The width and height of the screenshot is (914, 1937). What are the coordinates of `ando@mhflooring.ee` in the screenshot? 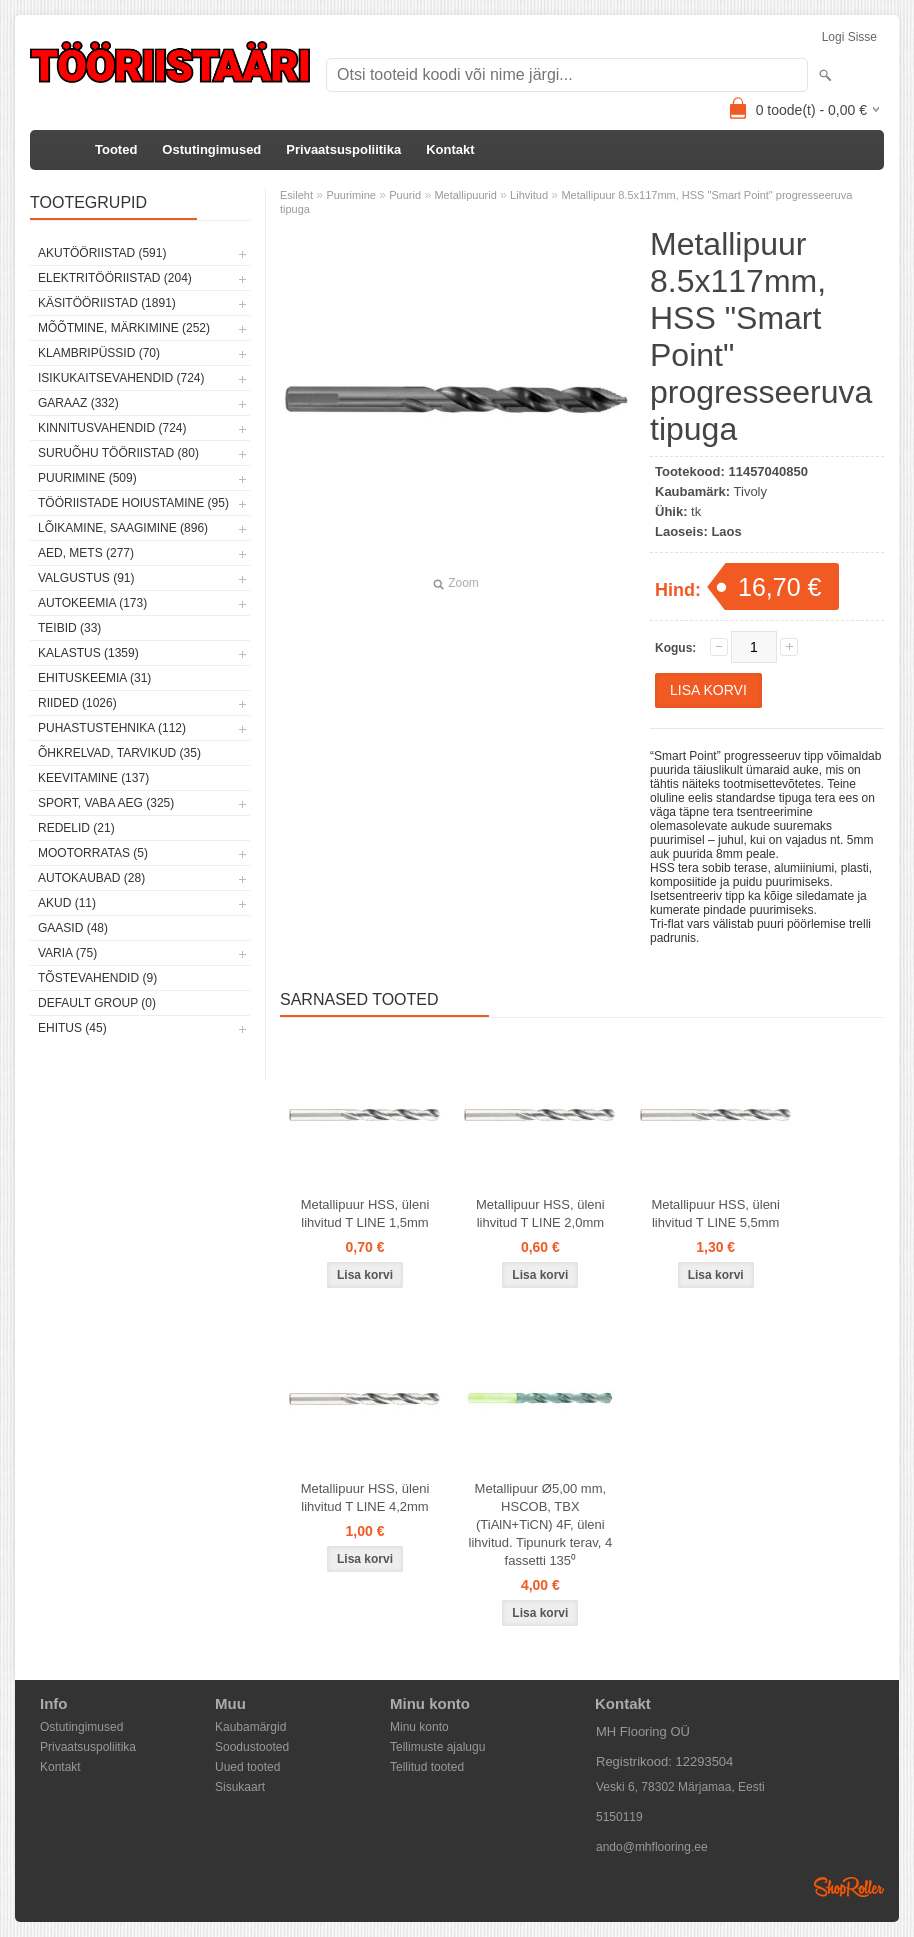 It's located at (652, 1847).